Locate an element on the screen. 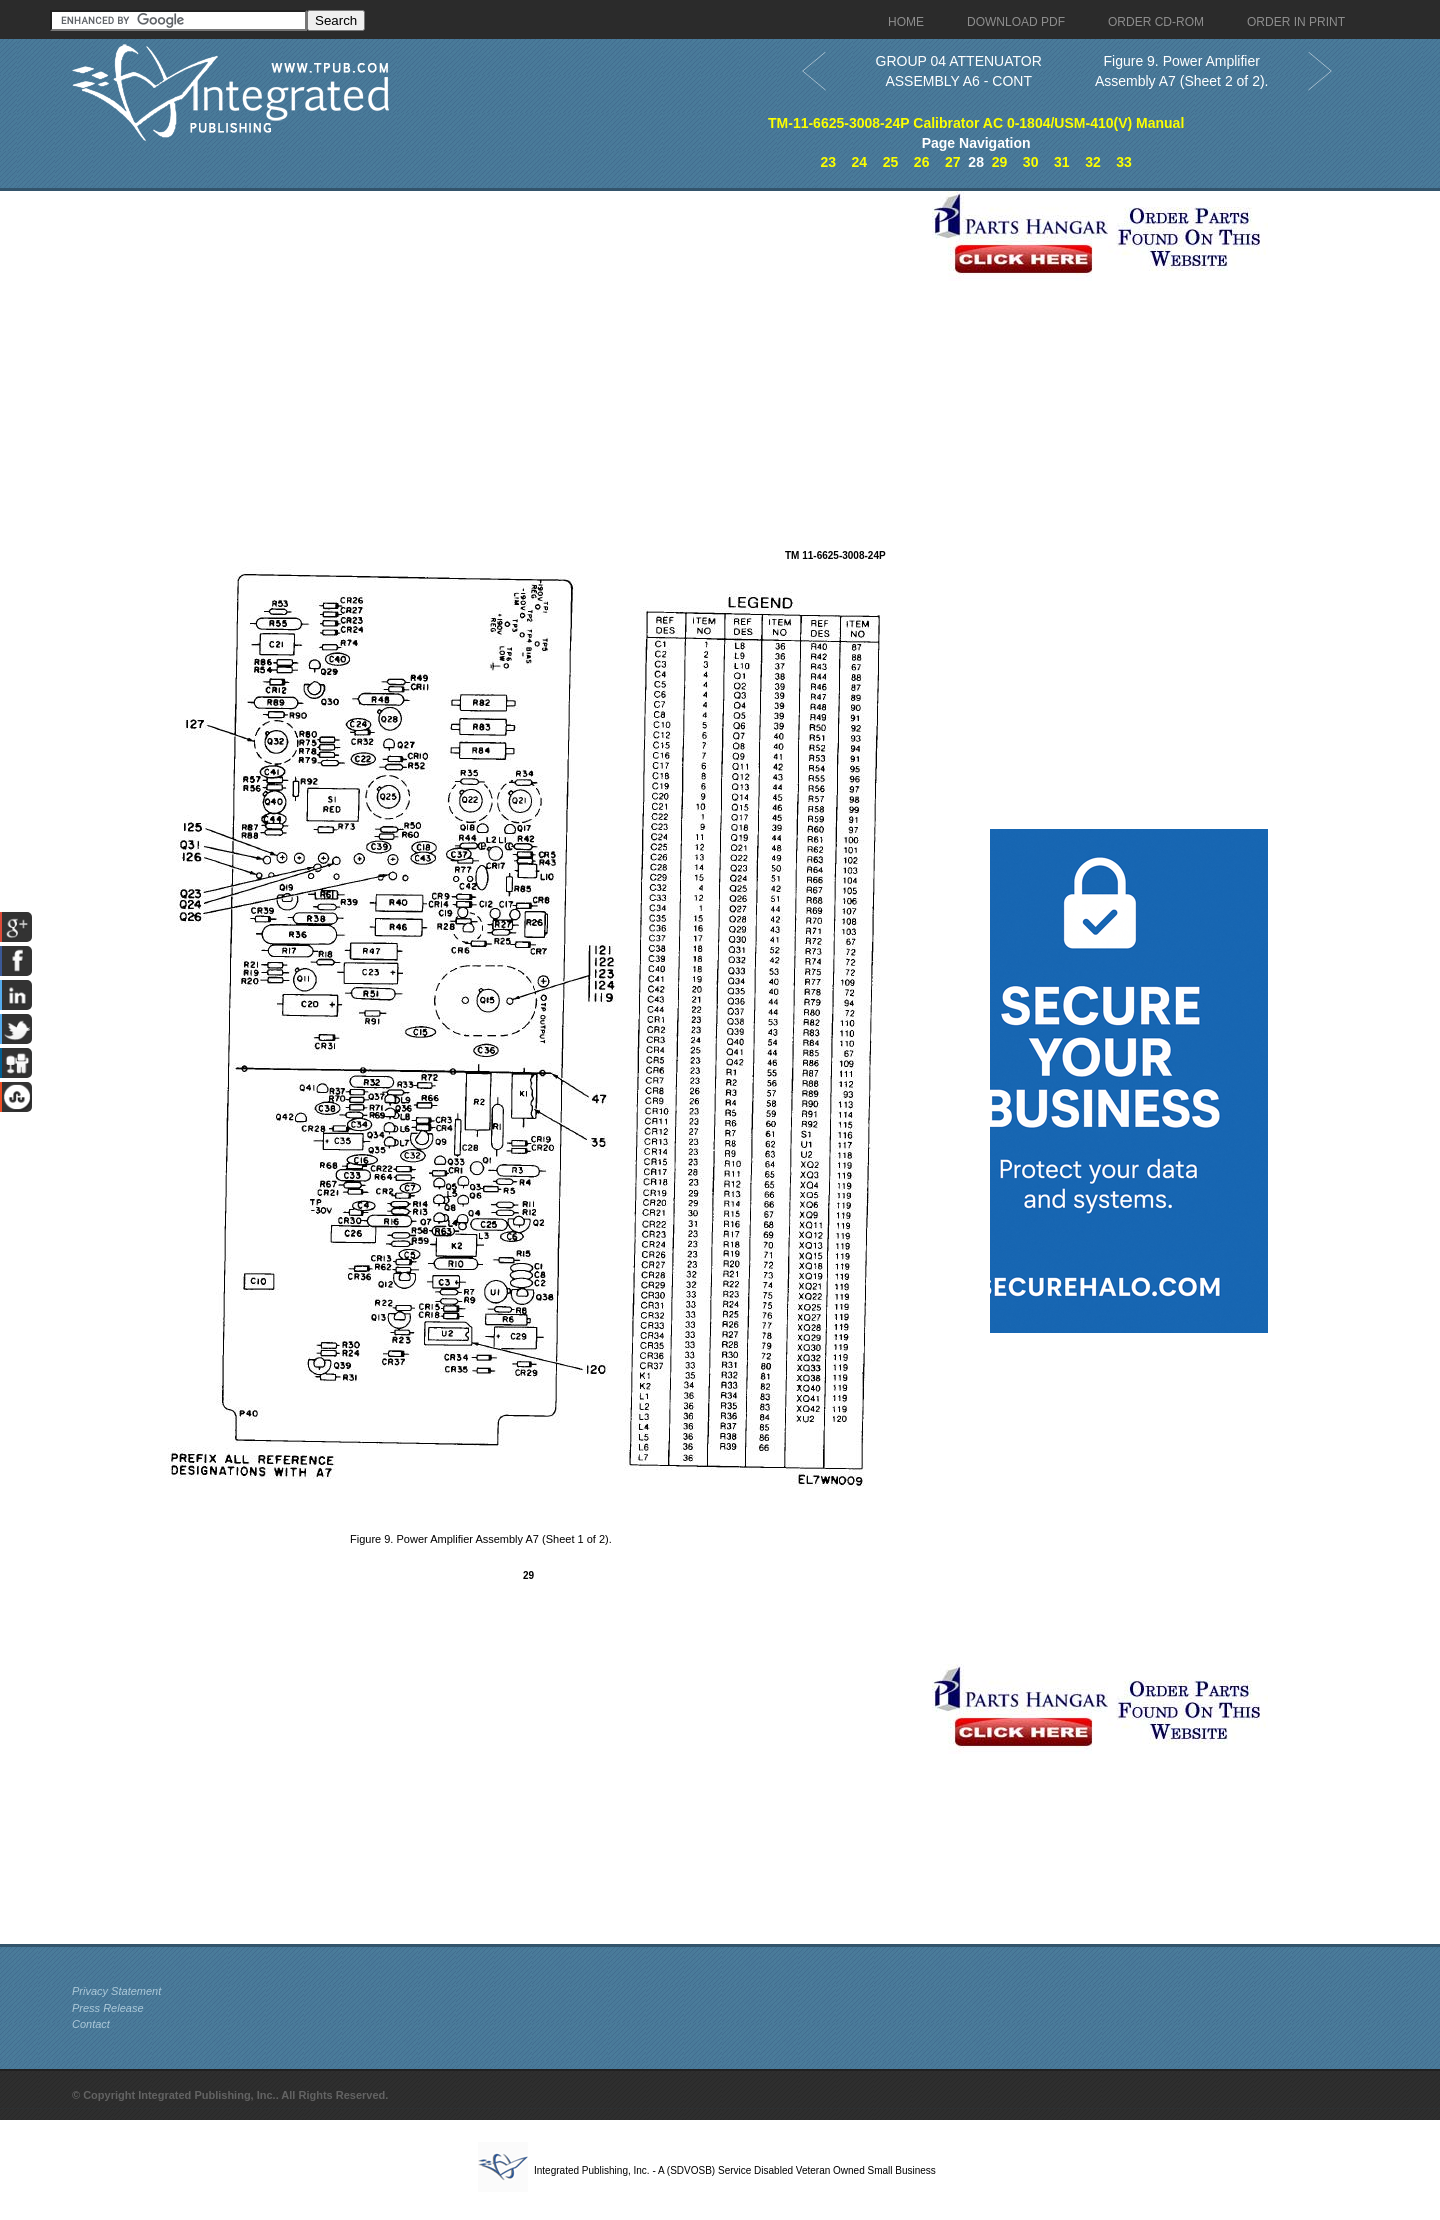  24 is located at coordinates (860, 162).